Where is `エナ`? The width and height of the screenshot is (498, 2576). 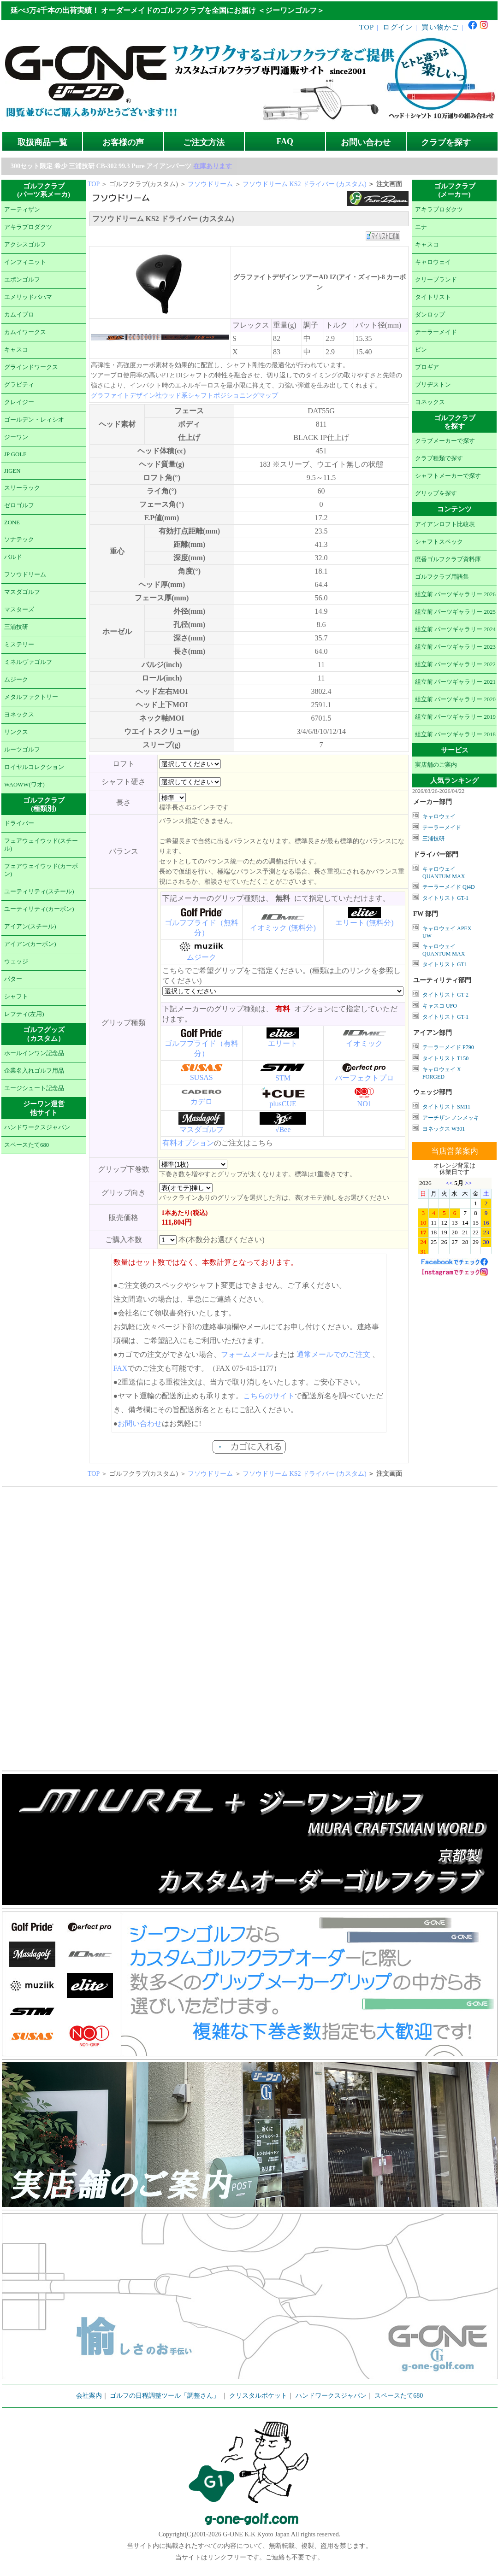 エナ is located at coordinates (421, 227).